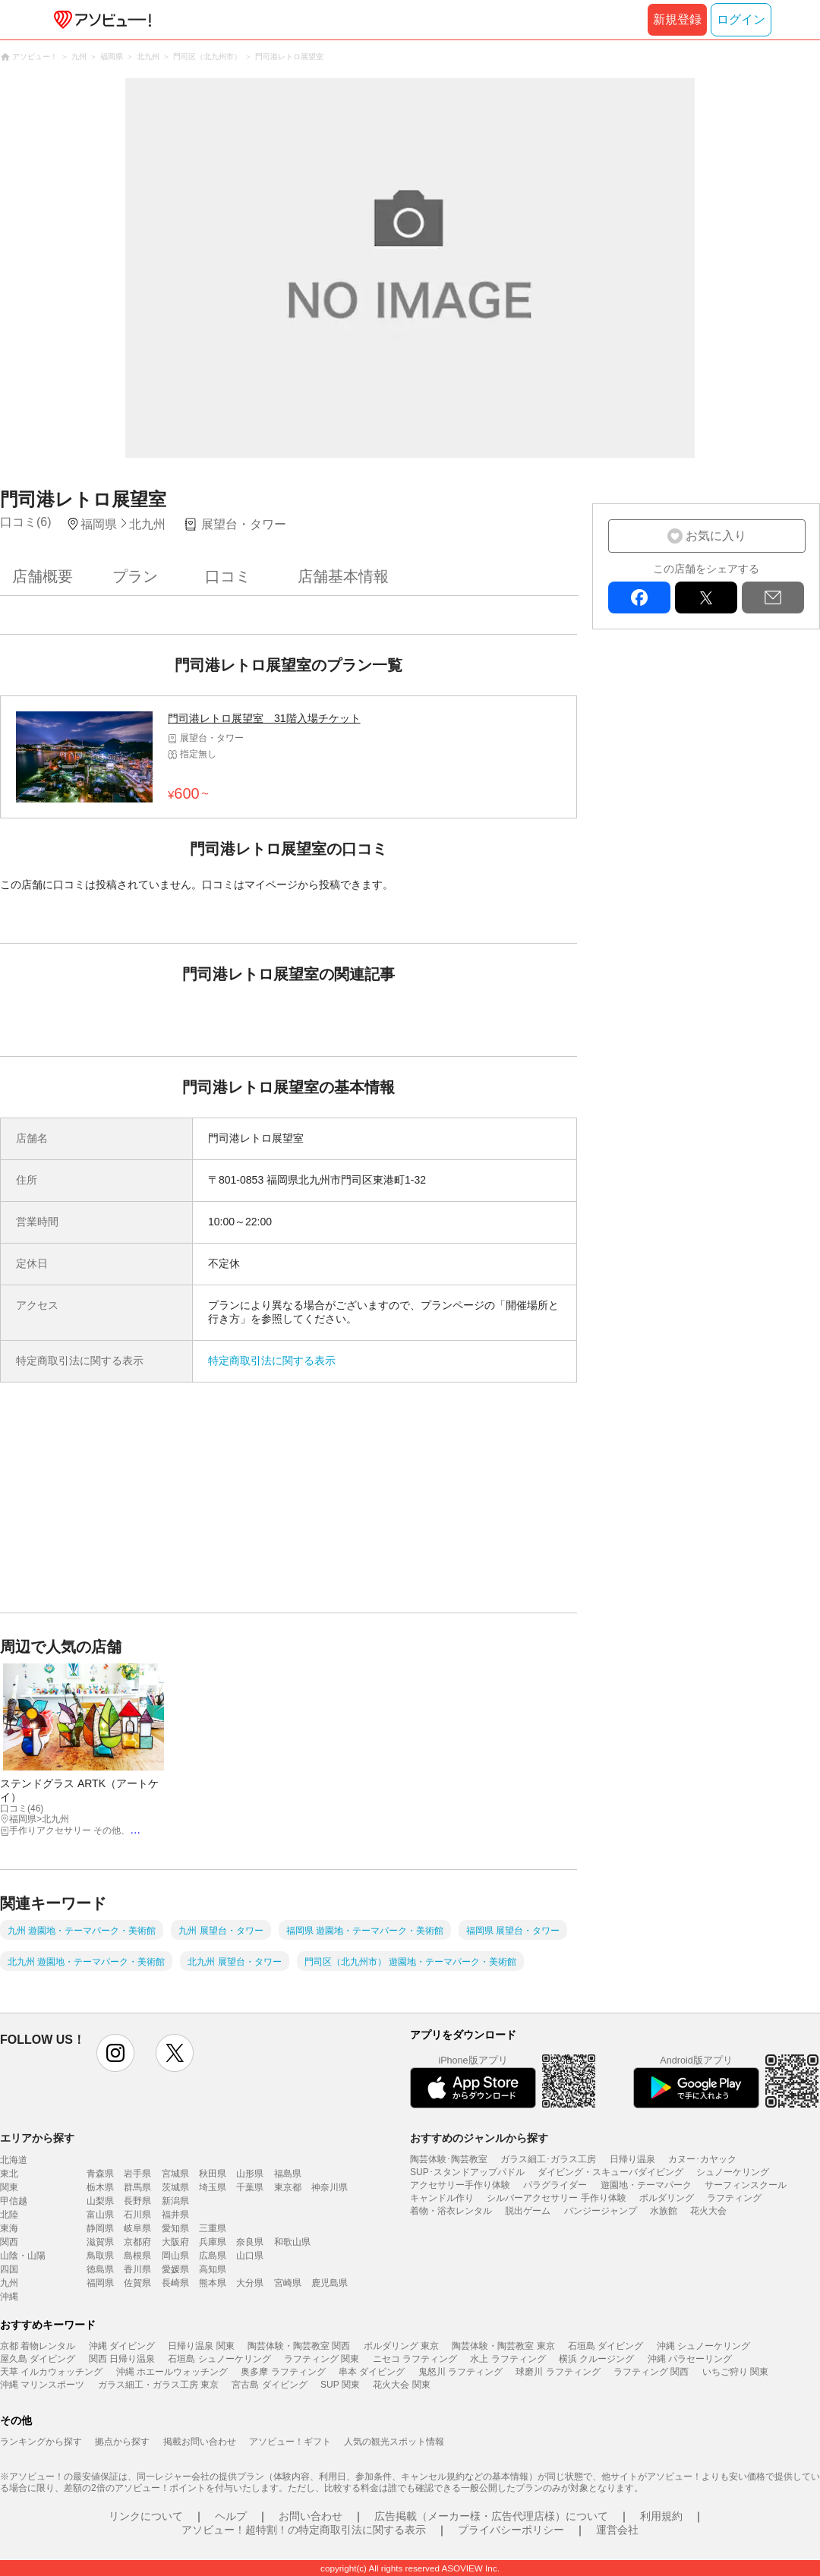 The image size is (820, 2576). What do you see at coordinates (292, 2242) in the screenshot?
I see `和歌山県` at bounding box center [292, 2242].